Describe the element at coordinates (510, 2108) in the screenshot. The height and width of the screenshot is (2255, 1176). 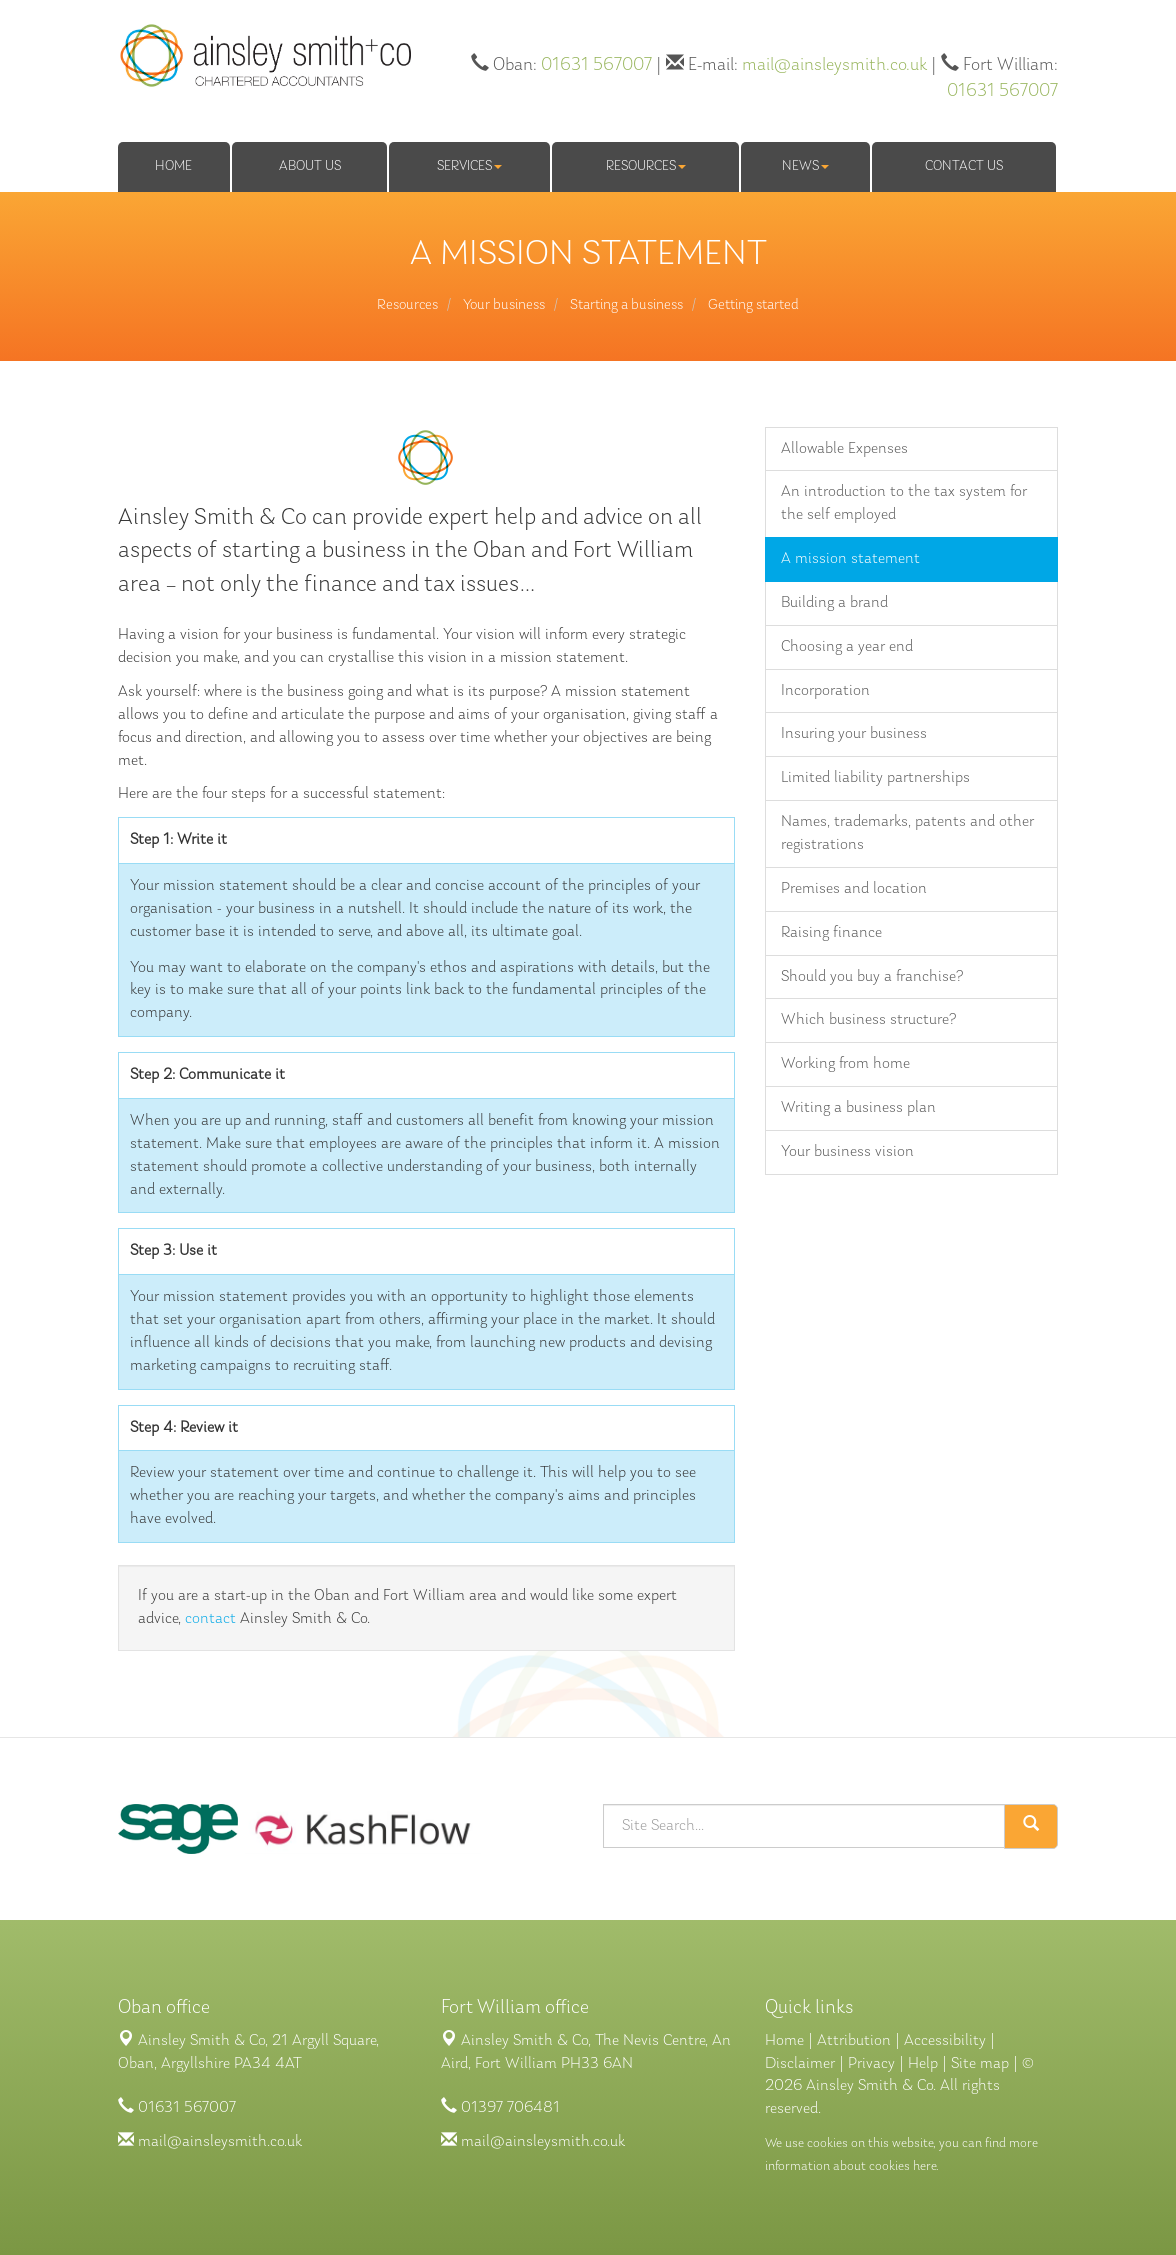
I see `01397 706481` at that location.